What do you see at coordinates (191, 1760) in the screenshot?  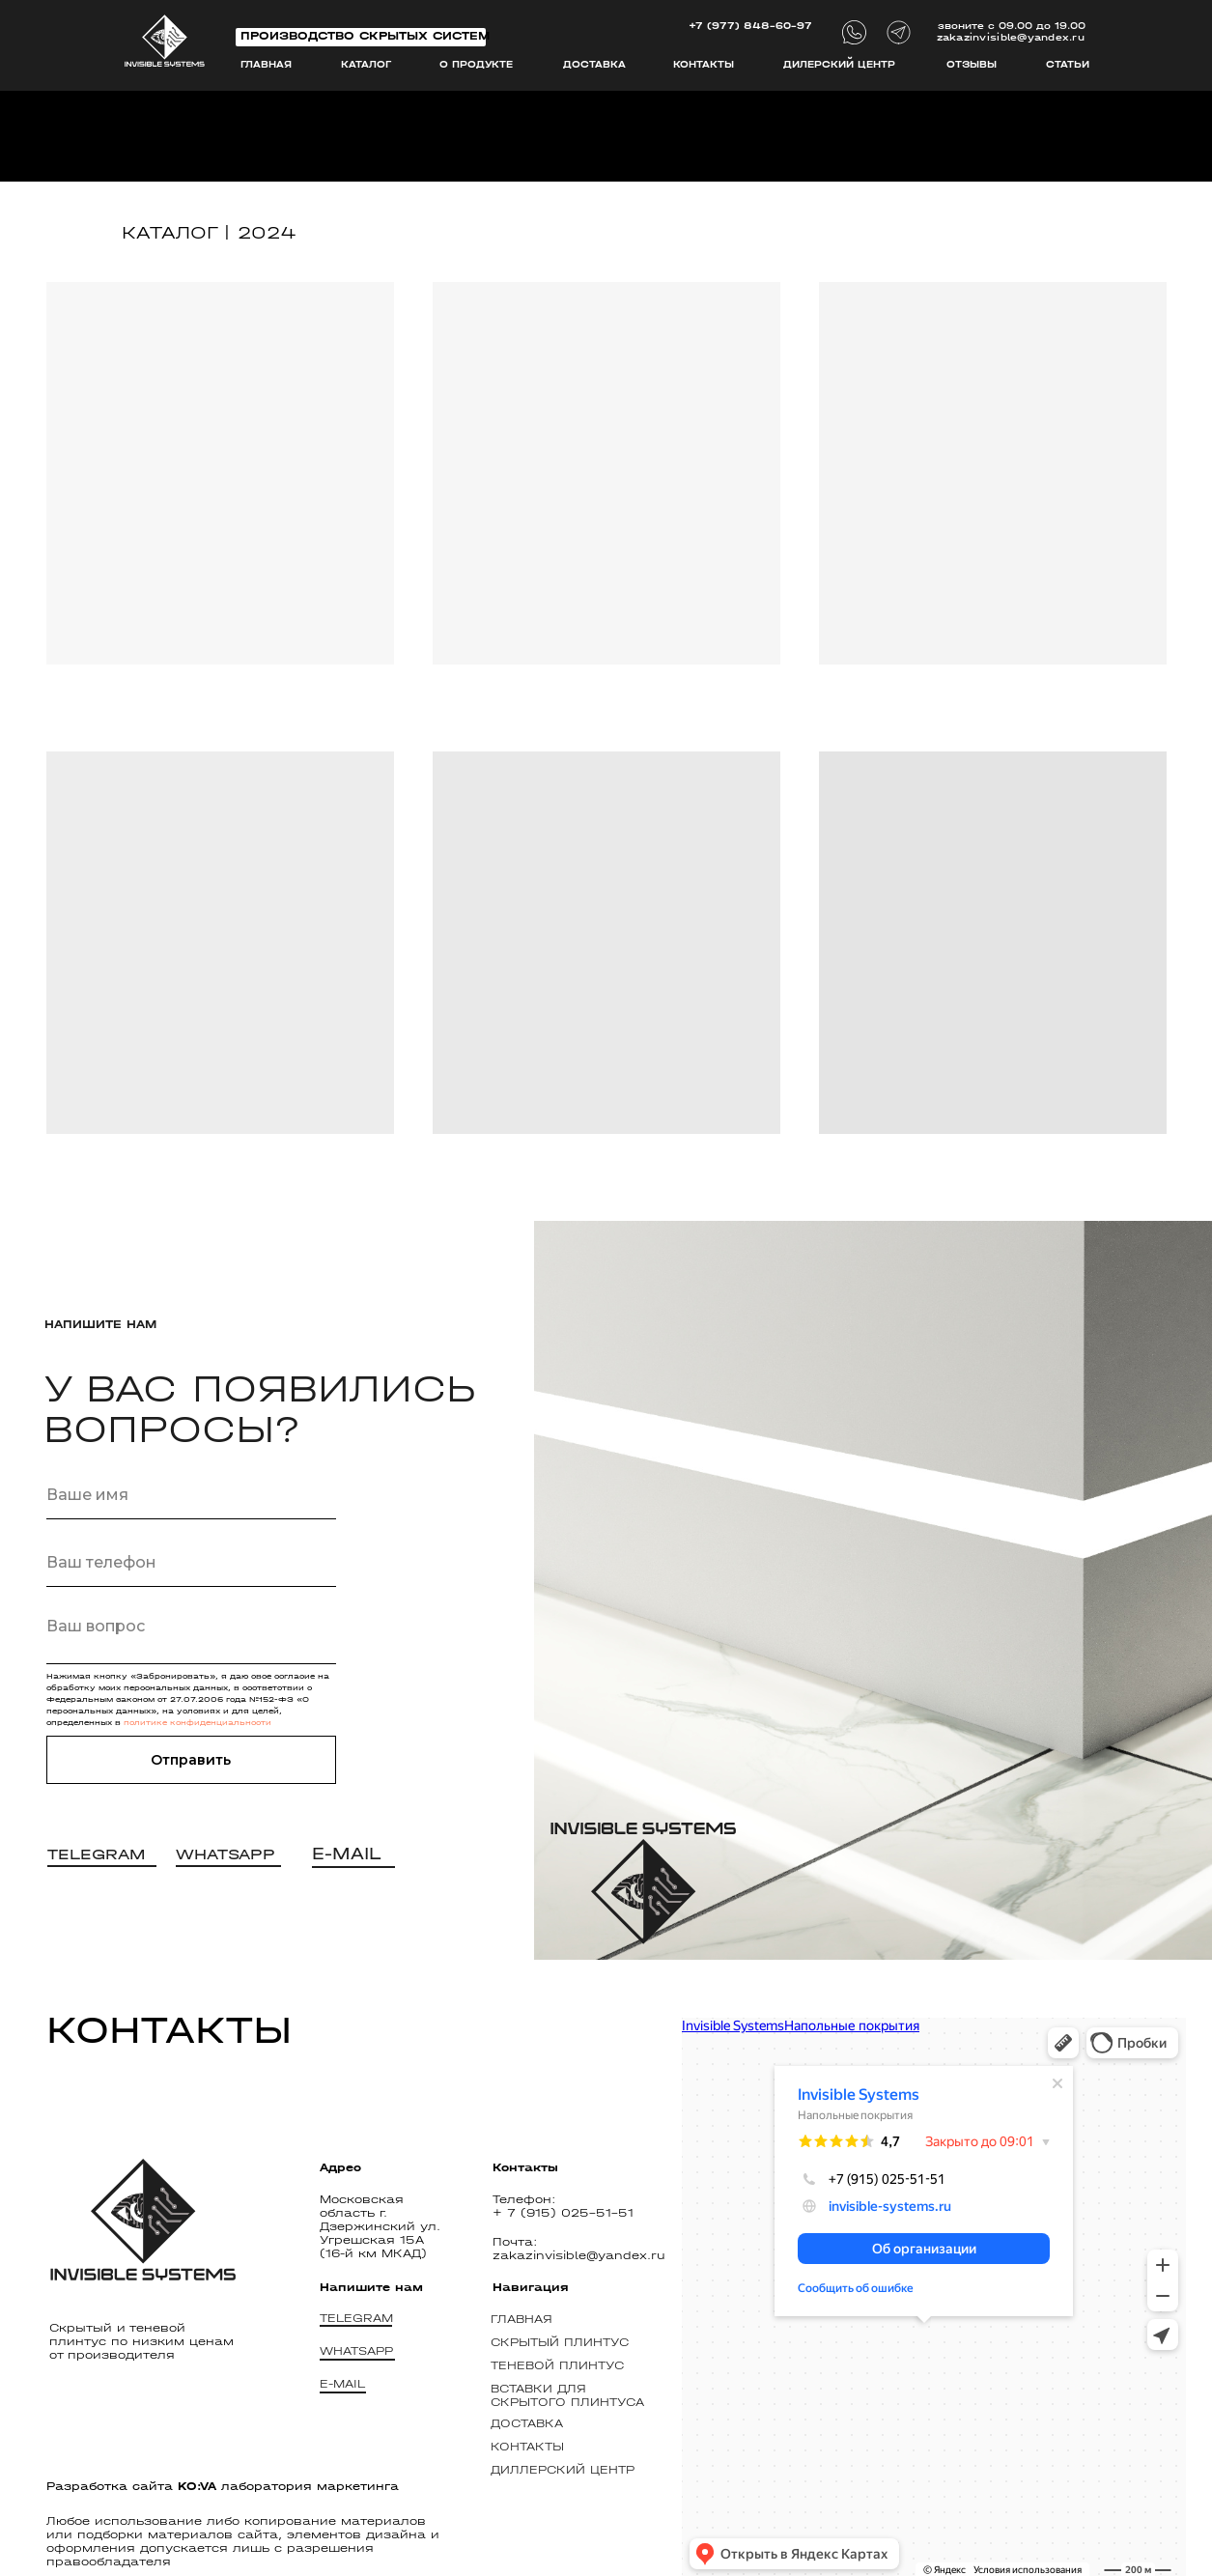 I see `Отправить` at bounding box center [191, 1760].